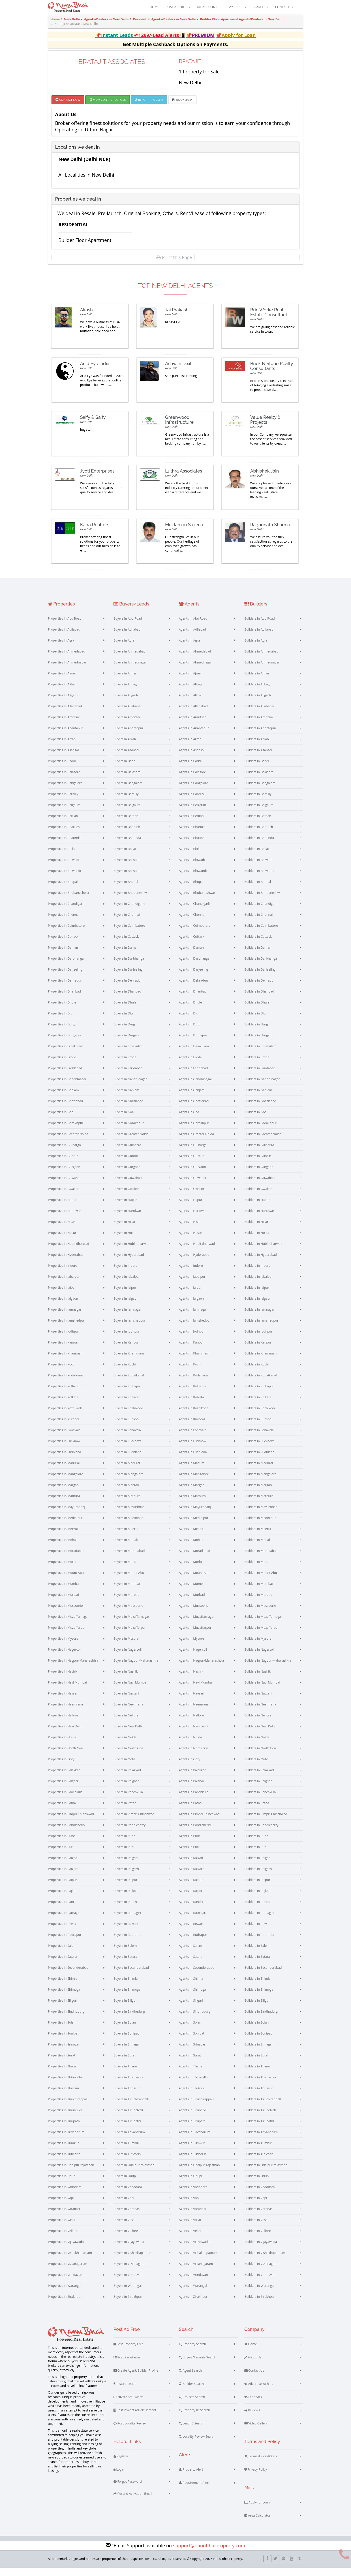 The image size is (351, 2576). What do you see at coordinates (124, 1372) in the screenshot?
I see `Buyers in Kochi` at bounding box center [124, 1372].